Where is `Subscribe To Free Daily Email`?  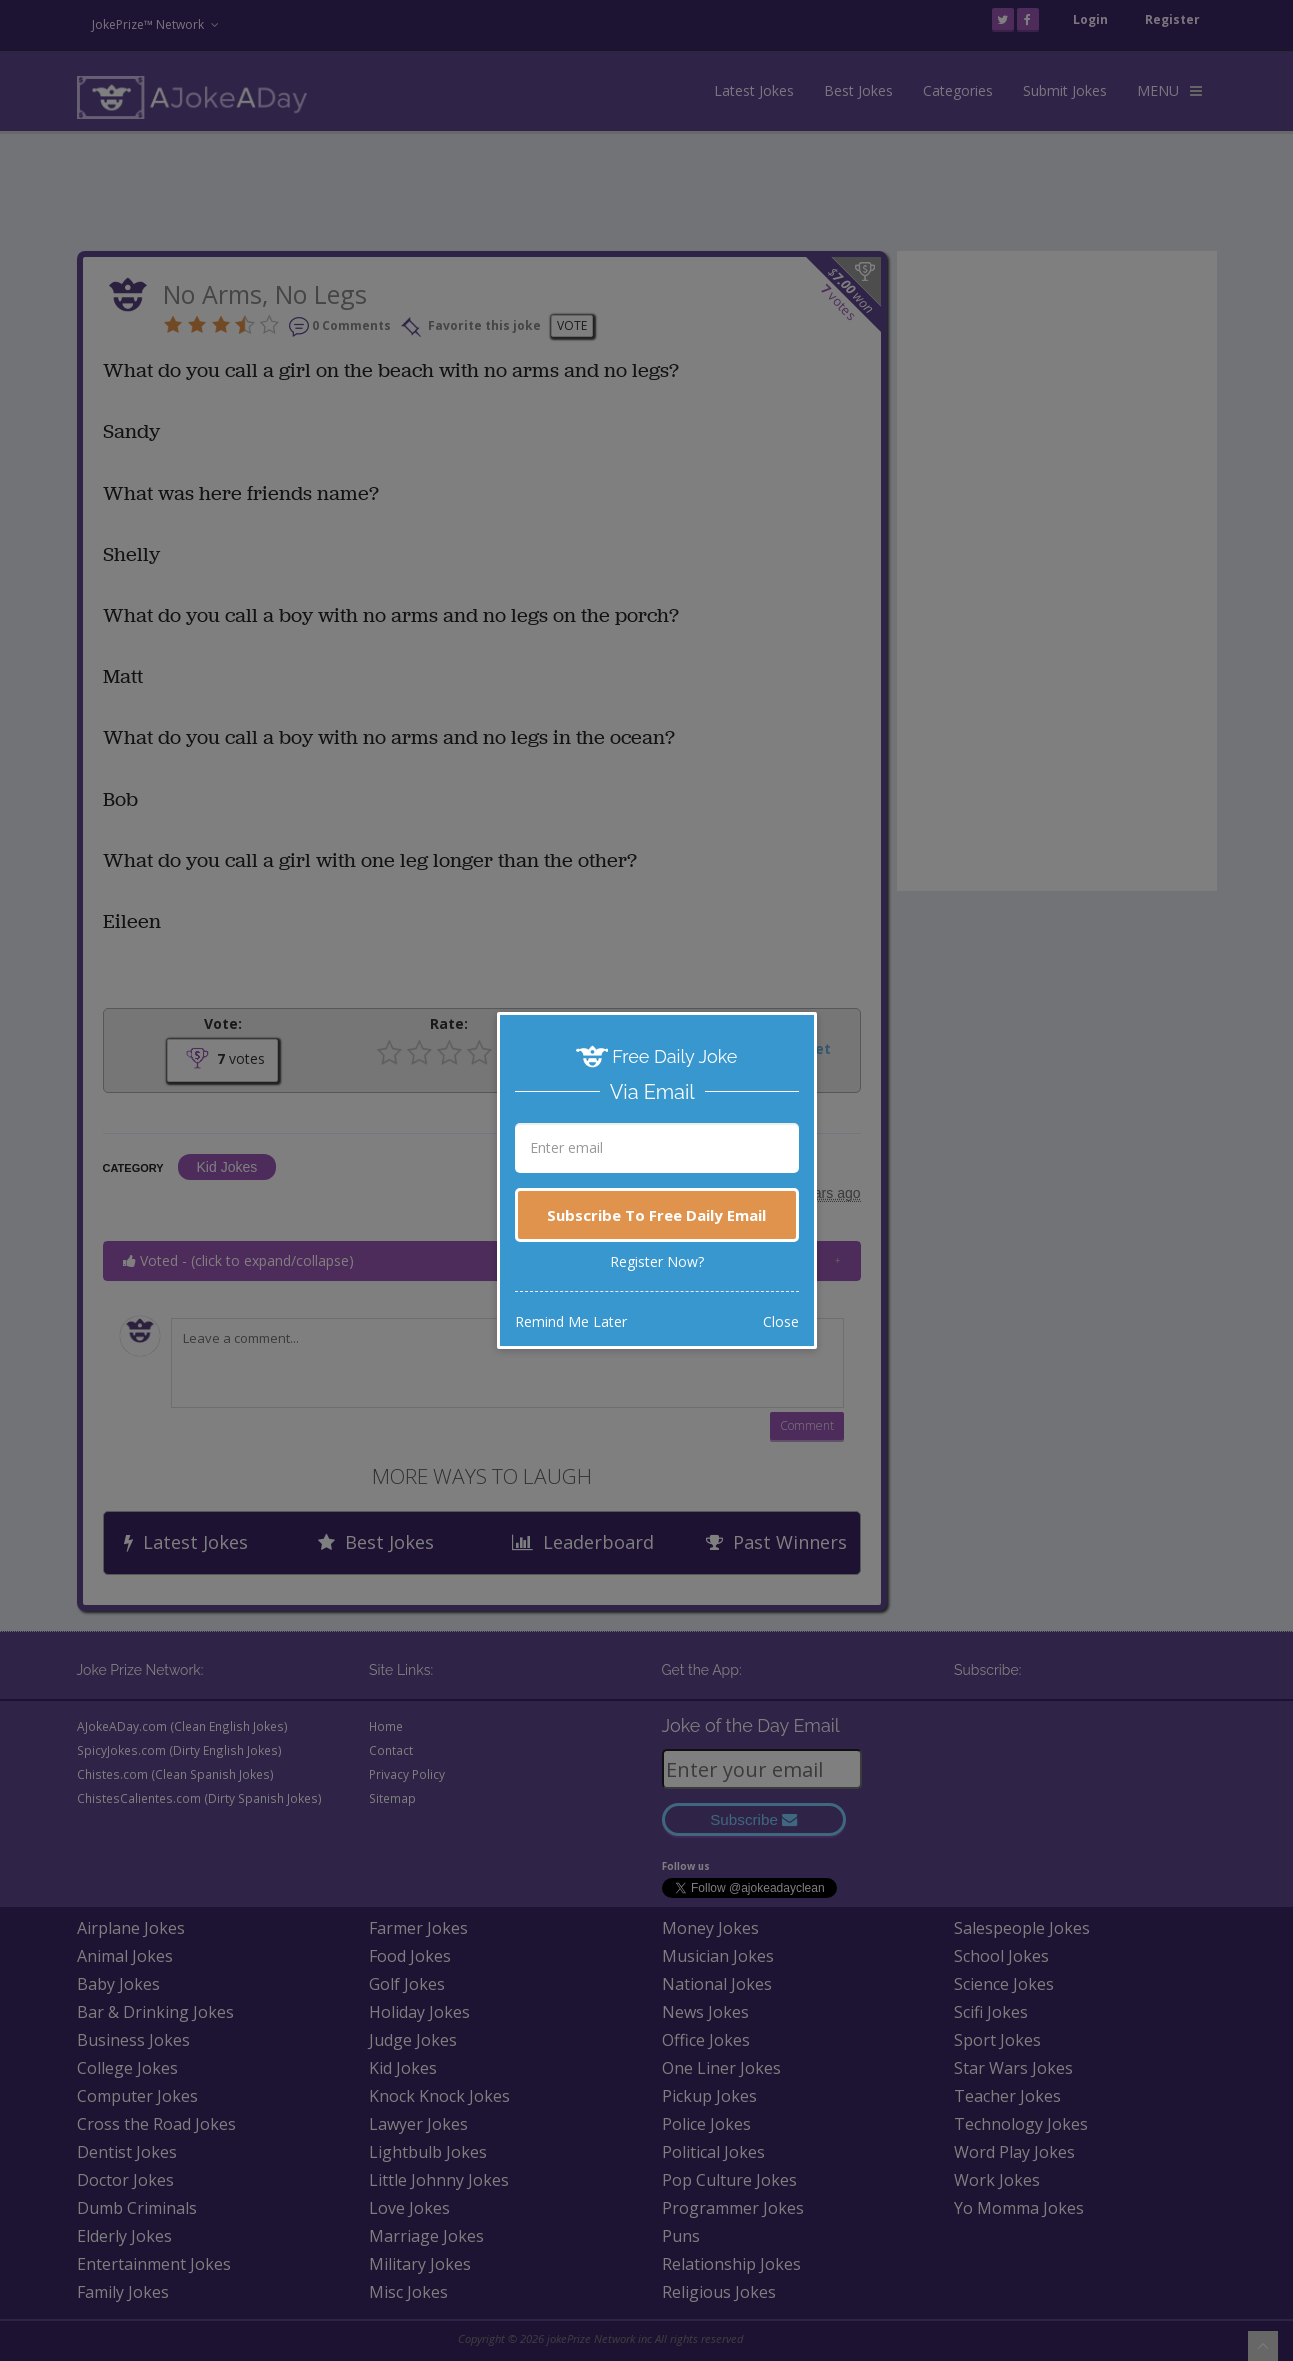
Subscribe To Free Daily Email is located at coordinates (656, 1215).